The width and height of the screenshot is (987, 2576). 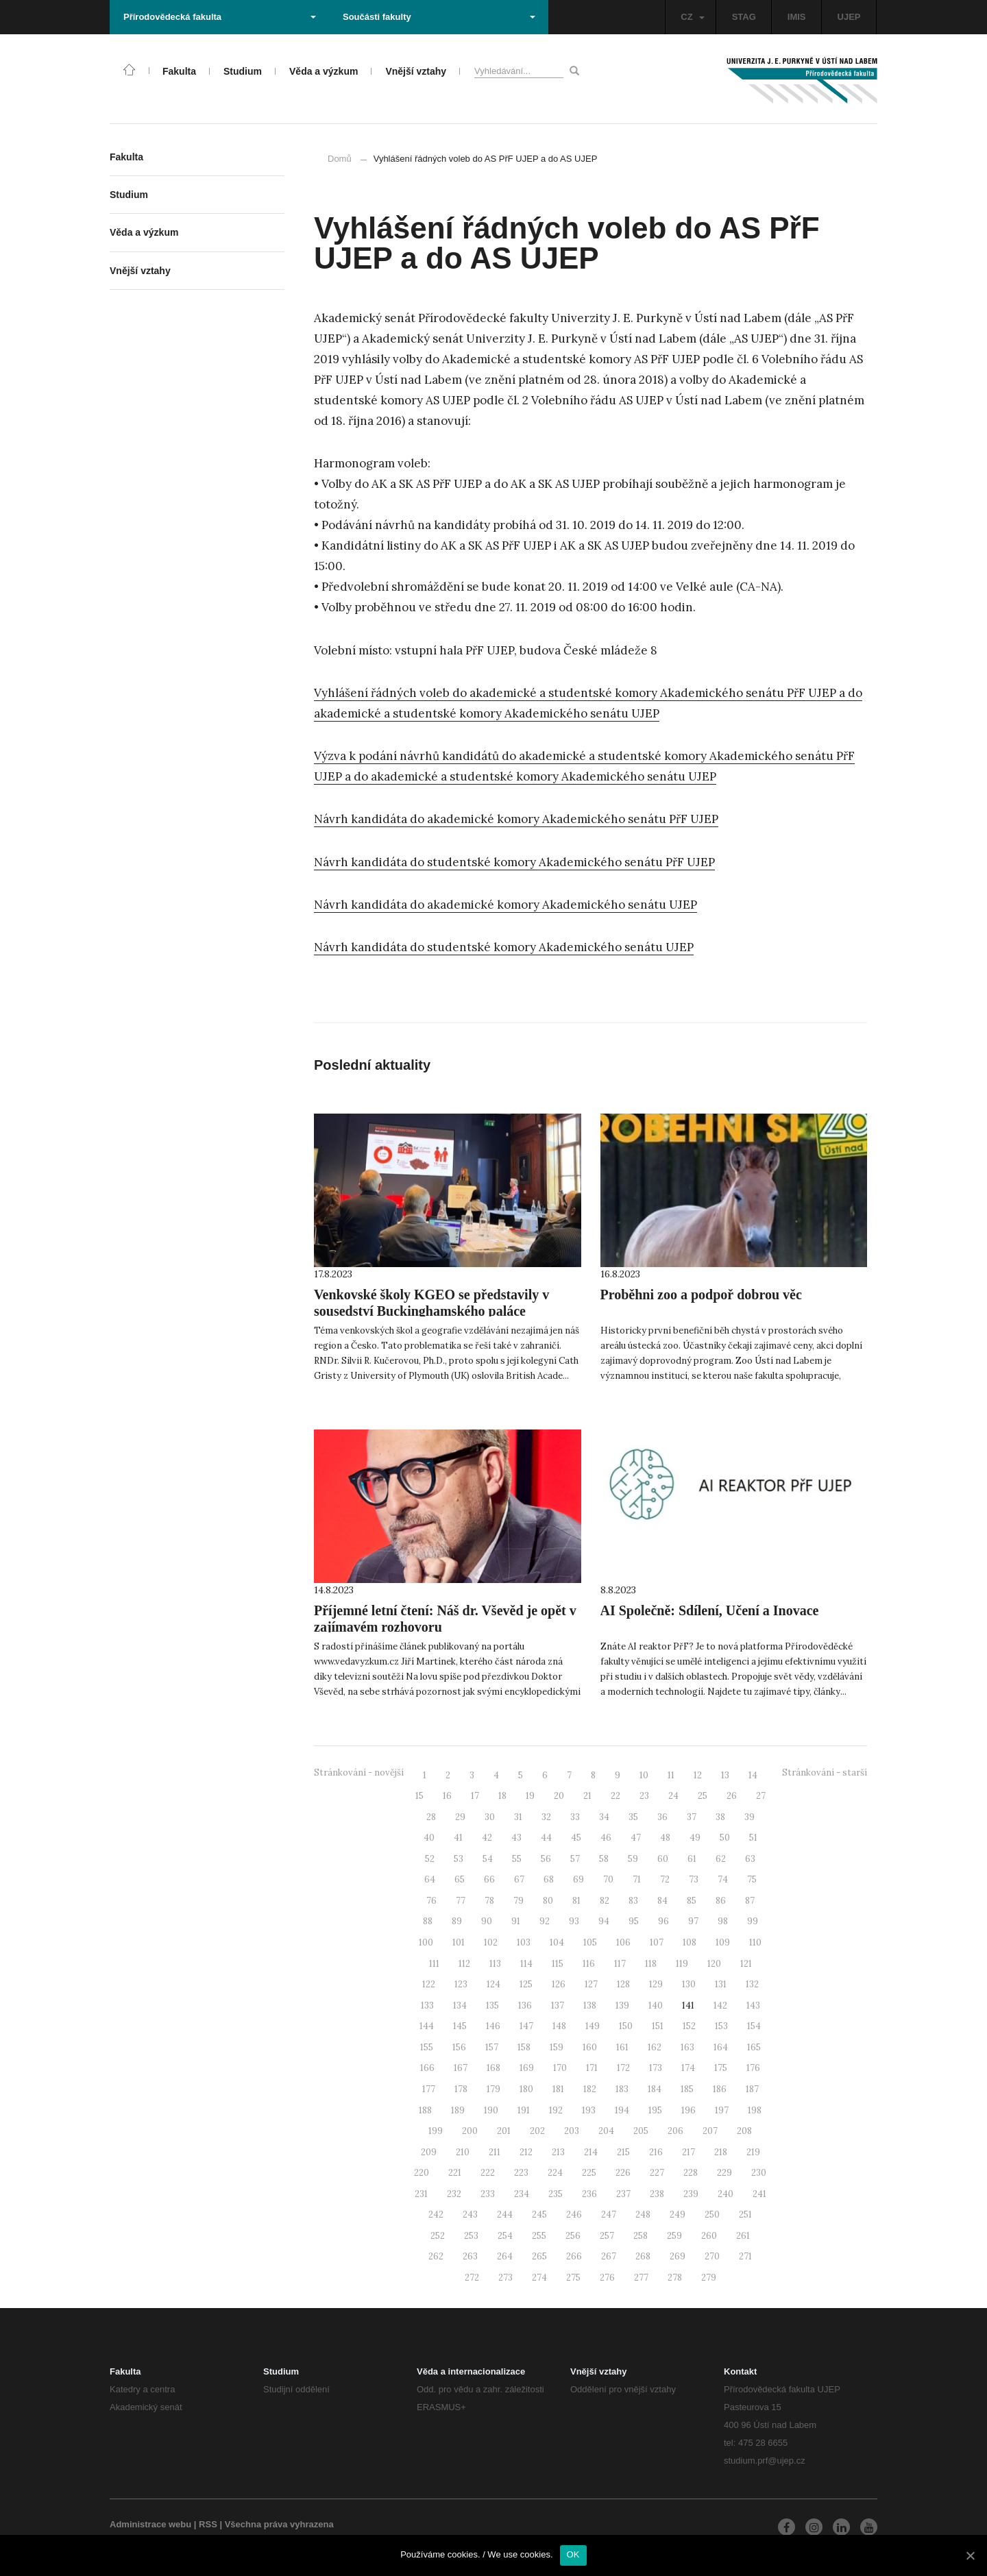 I want to click on 81, so click(x=576, y=1900).